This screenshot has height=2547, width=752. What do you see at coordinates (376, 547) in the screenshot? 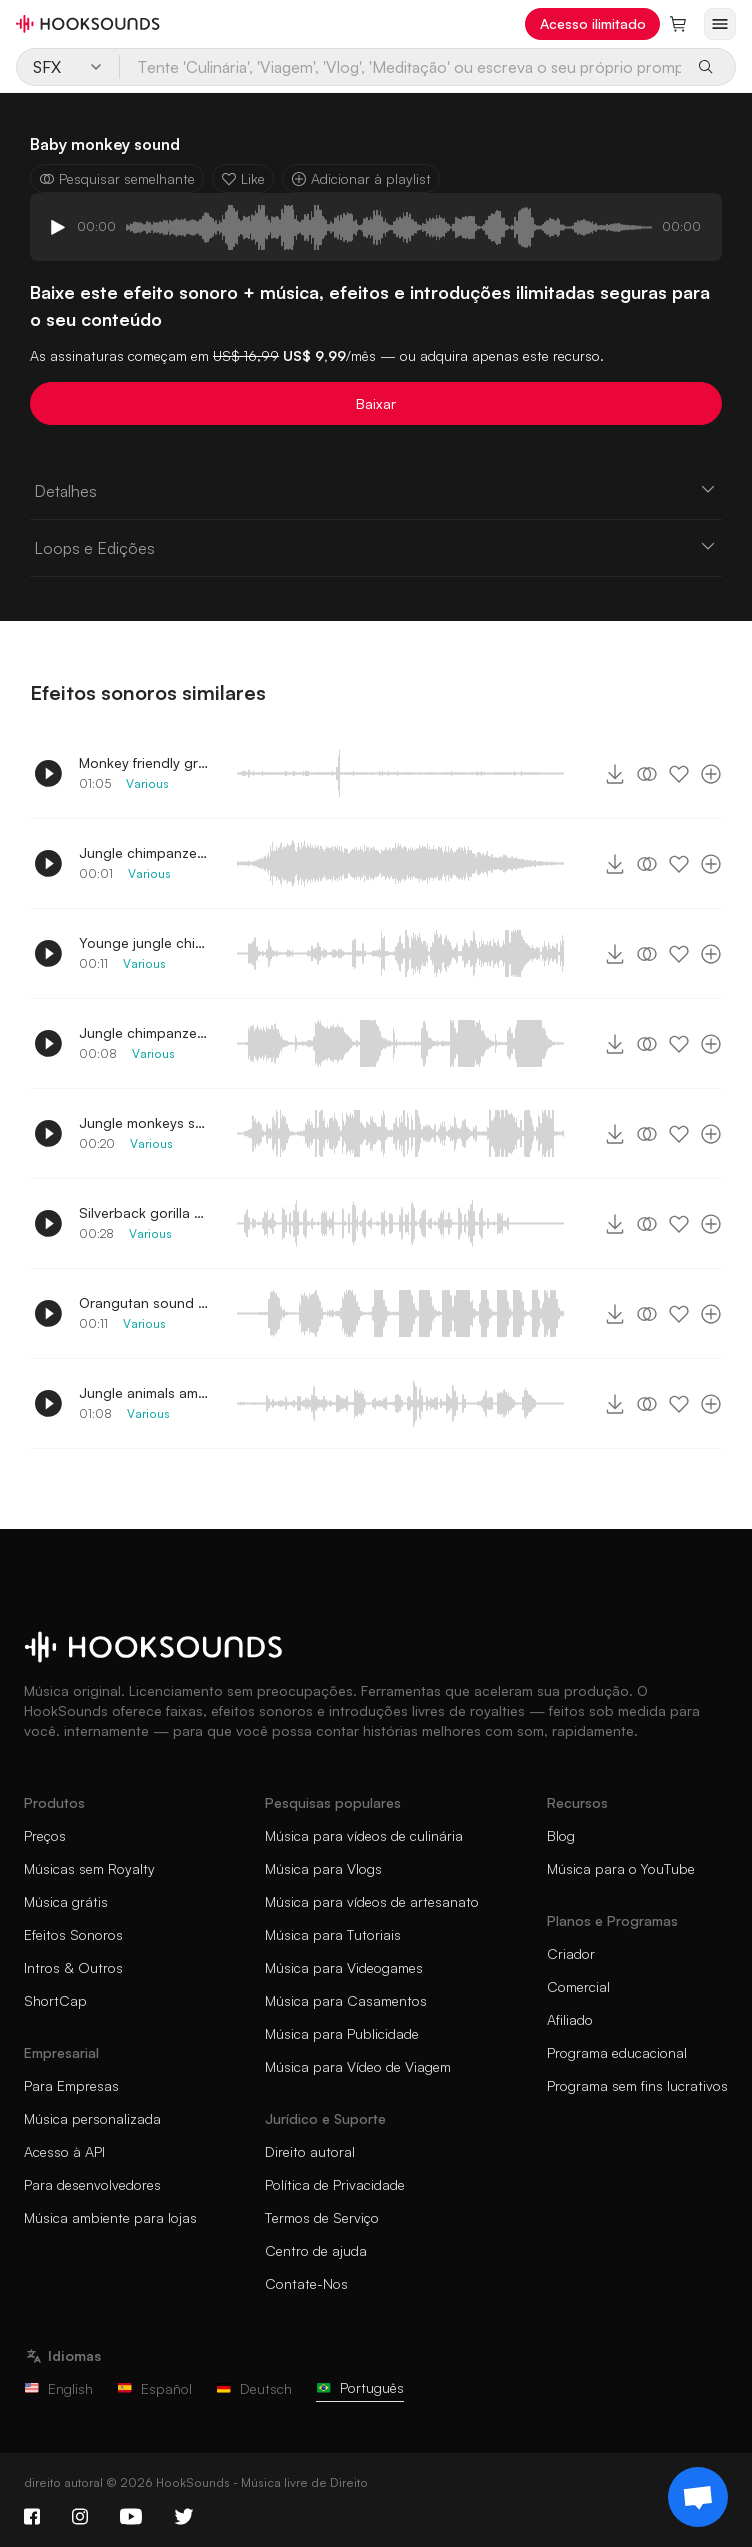
I see `Loops e Edições` at bounding box center [376, 547].